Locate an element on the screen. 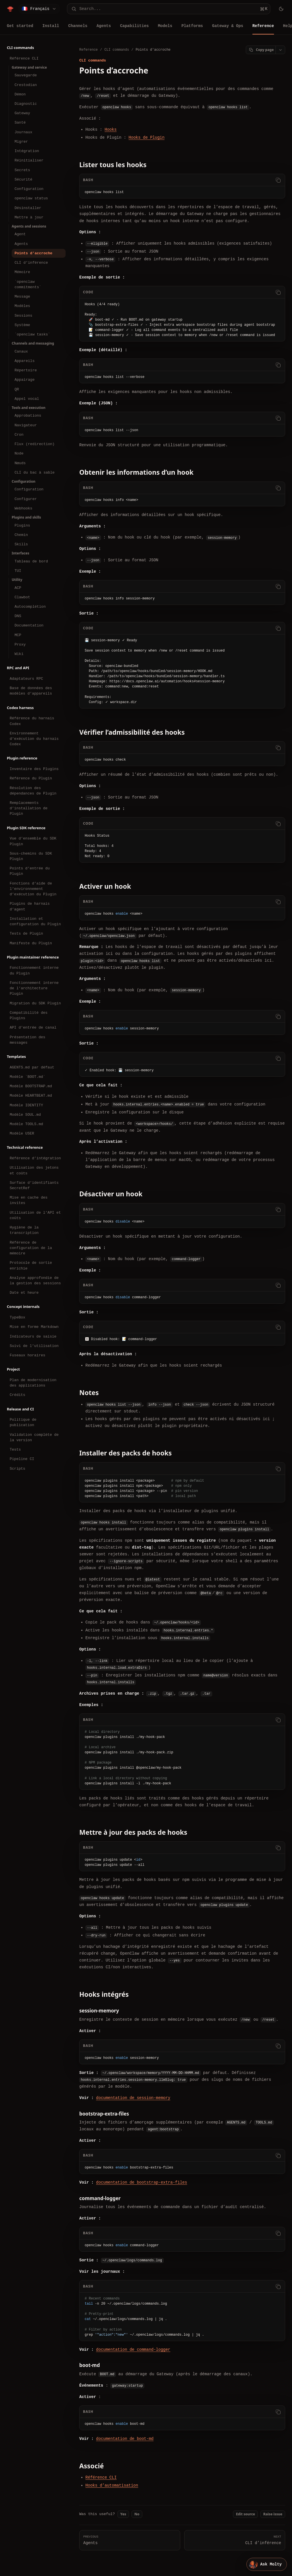 The image size is (292, 2576). Clawbot is located at coordinates (22, 597).